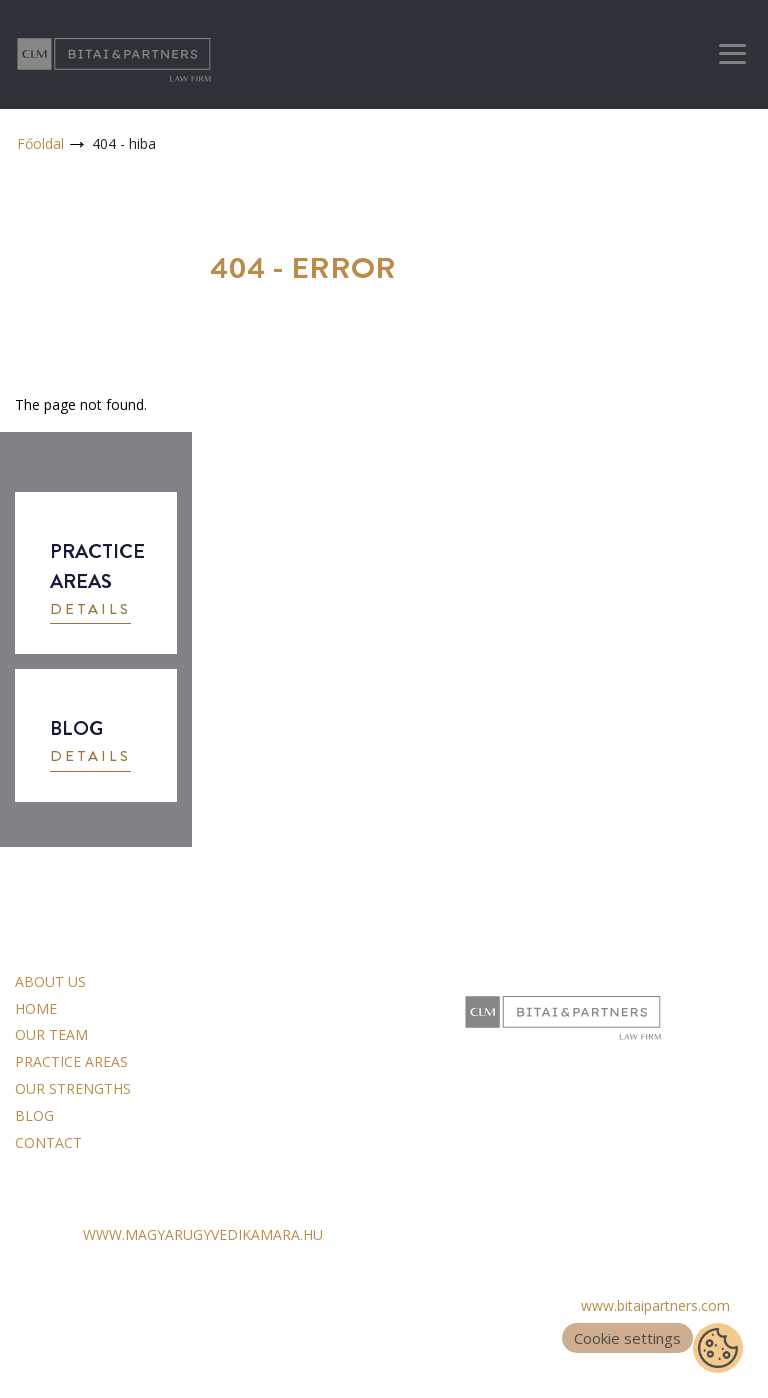  Describe the element at coordinates (203, 1234) in the screenshot. I see `WWW.MAGYARUGYVEDIKAMARA.HU` at that location.